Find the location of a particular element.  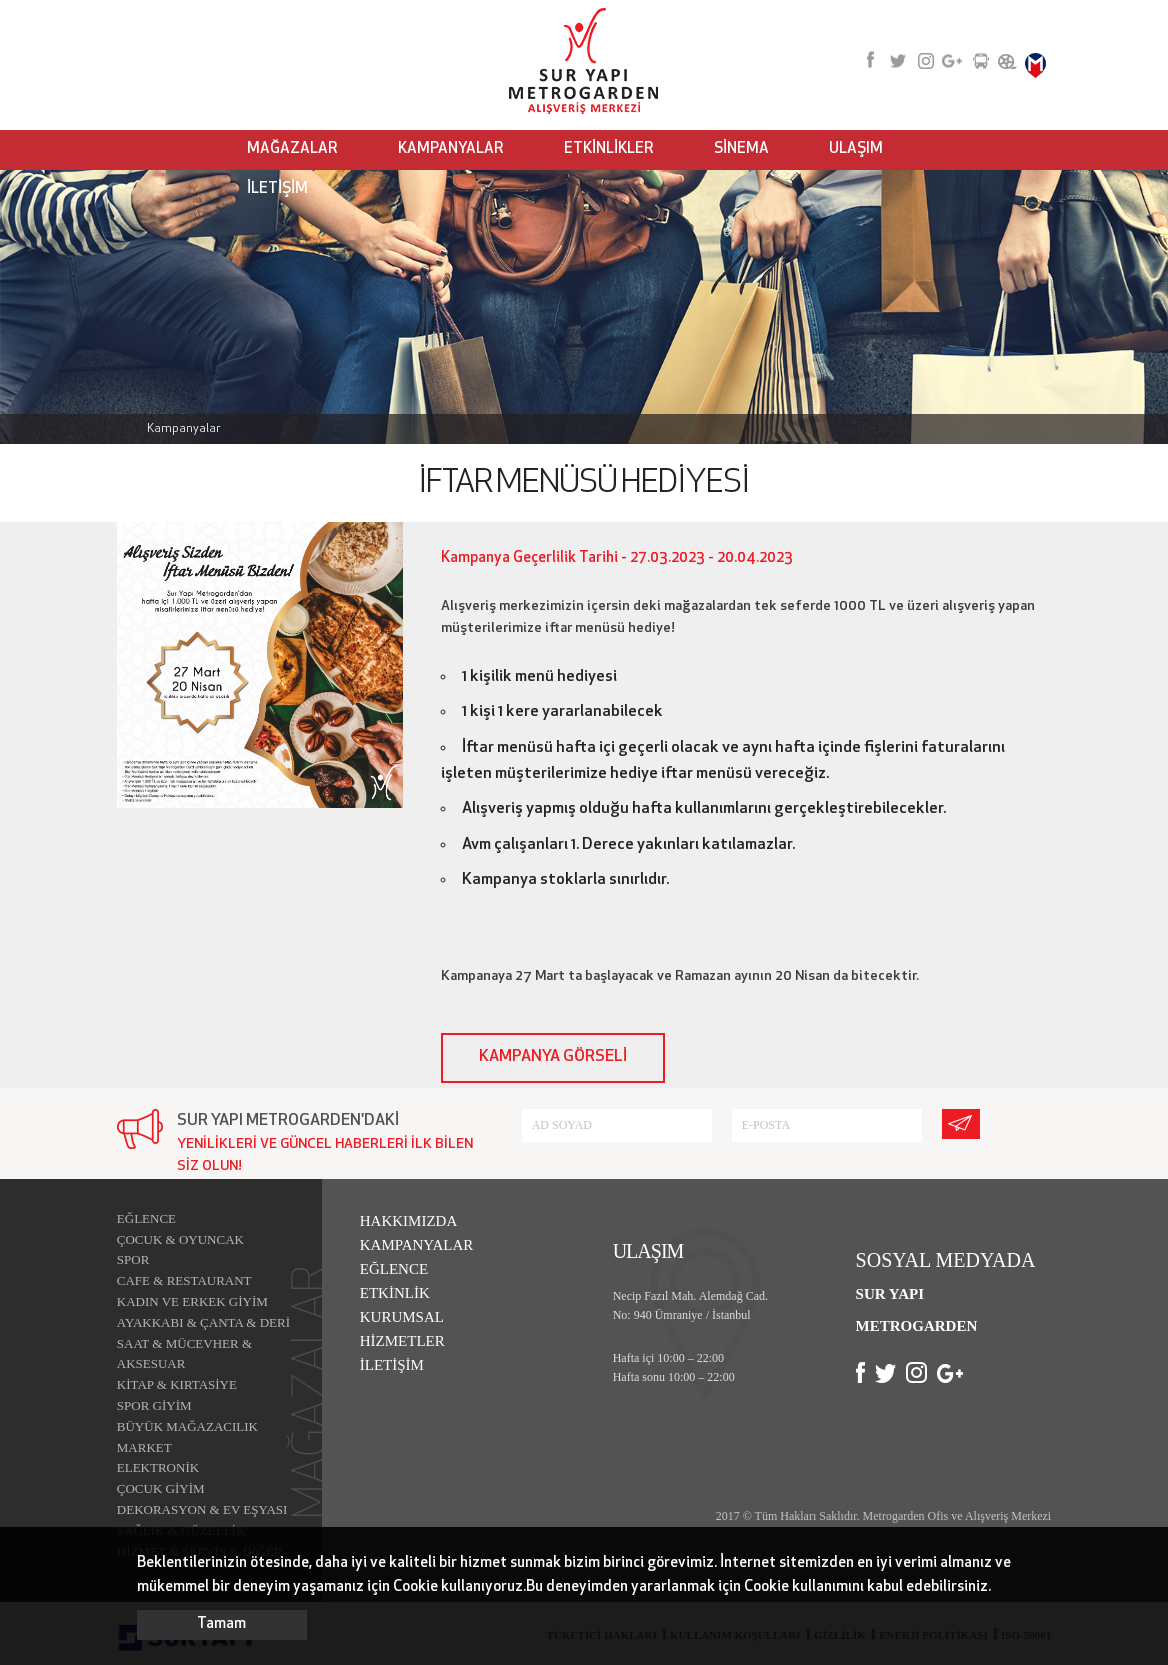

KİTAP & KIRTASİYE is located at coordinates (177, 1384).